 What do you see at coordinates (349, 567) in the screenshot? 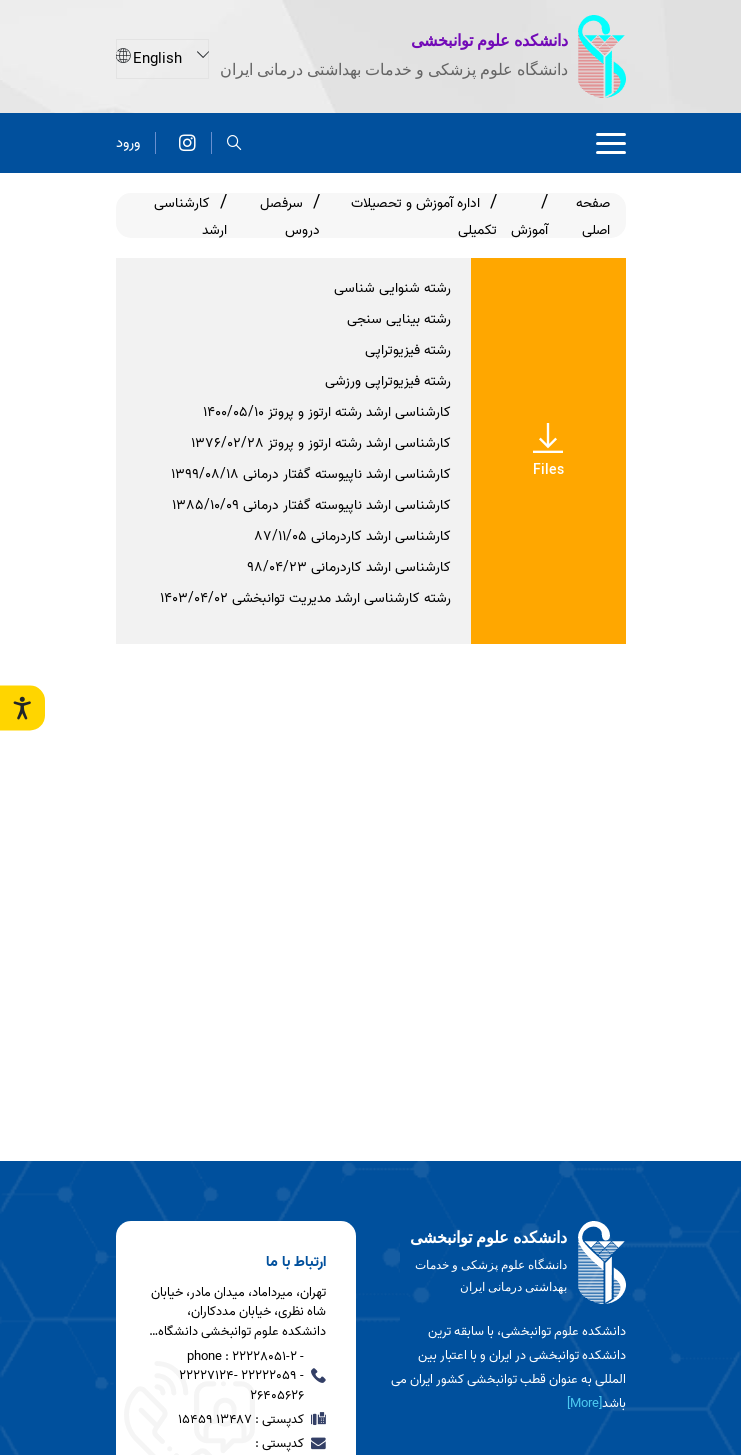
I see `کارشناسی ارشد کاردرمانی ۹۸/۰۴/۲۳` at bounding box center [349, 567].